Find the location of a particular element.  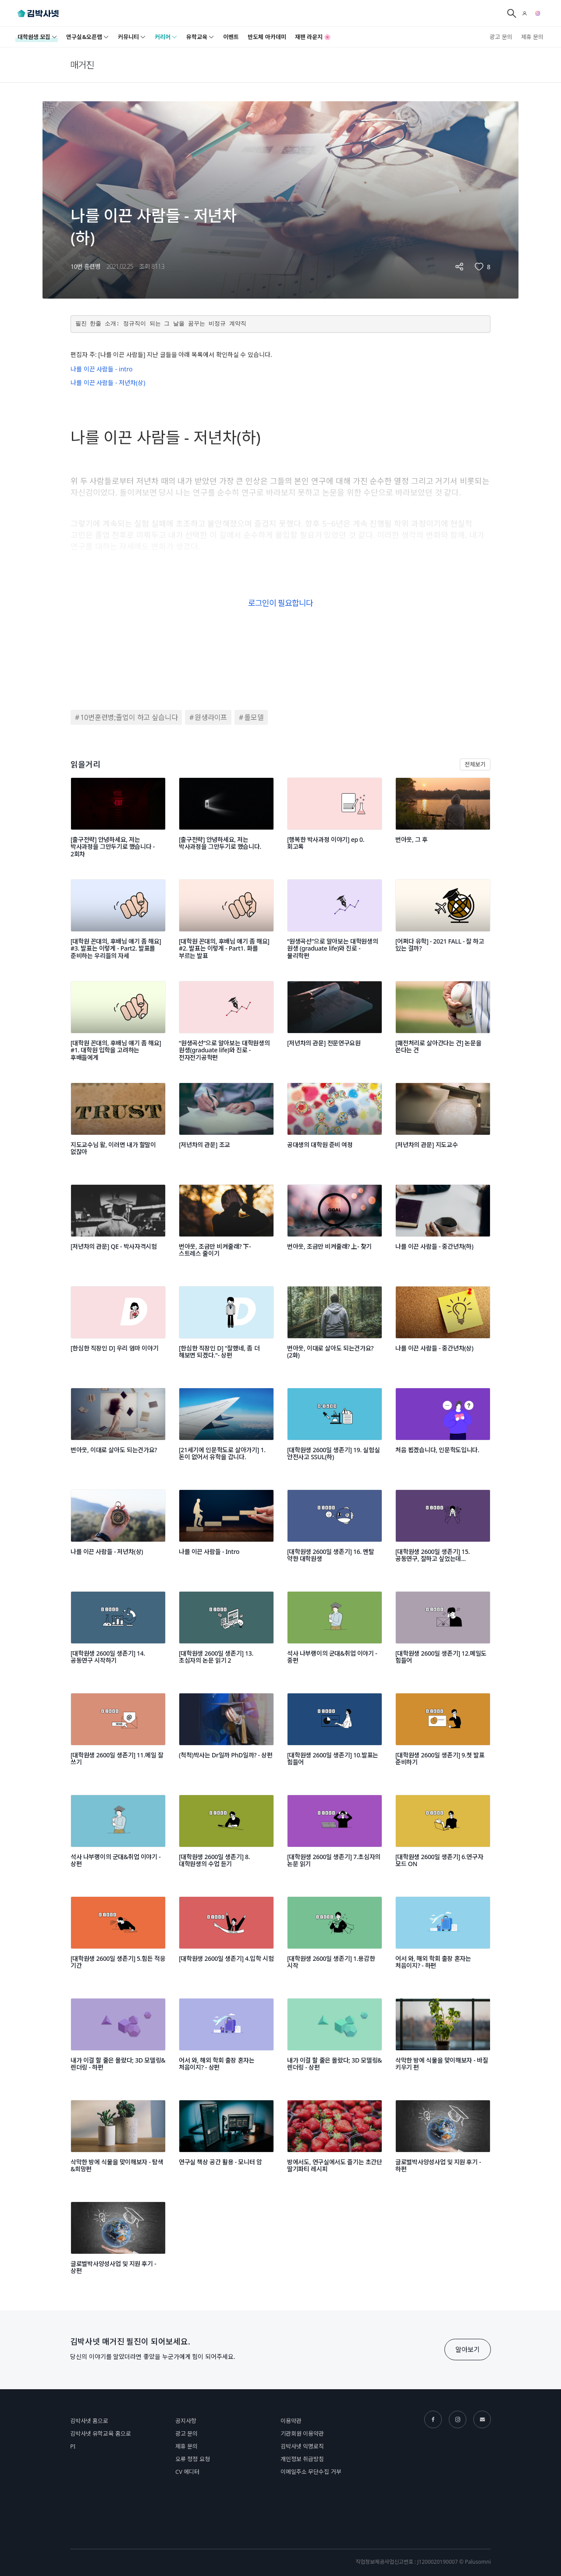

나를 이끈 사람들 - 저년차(상) is located at coordinates (108, 382).